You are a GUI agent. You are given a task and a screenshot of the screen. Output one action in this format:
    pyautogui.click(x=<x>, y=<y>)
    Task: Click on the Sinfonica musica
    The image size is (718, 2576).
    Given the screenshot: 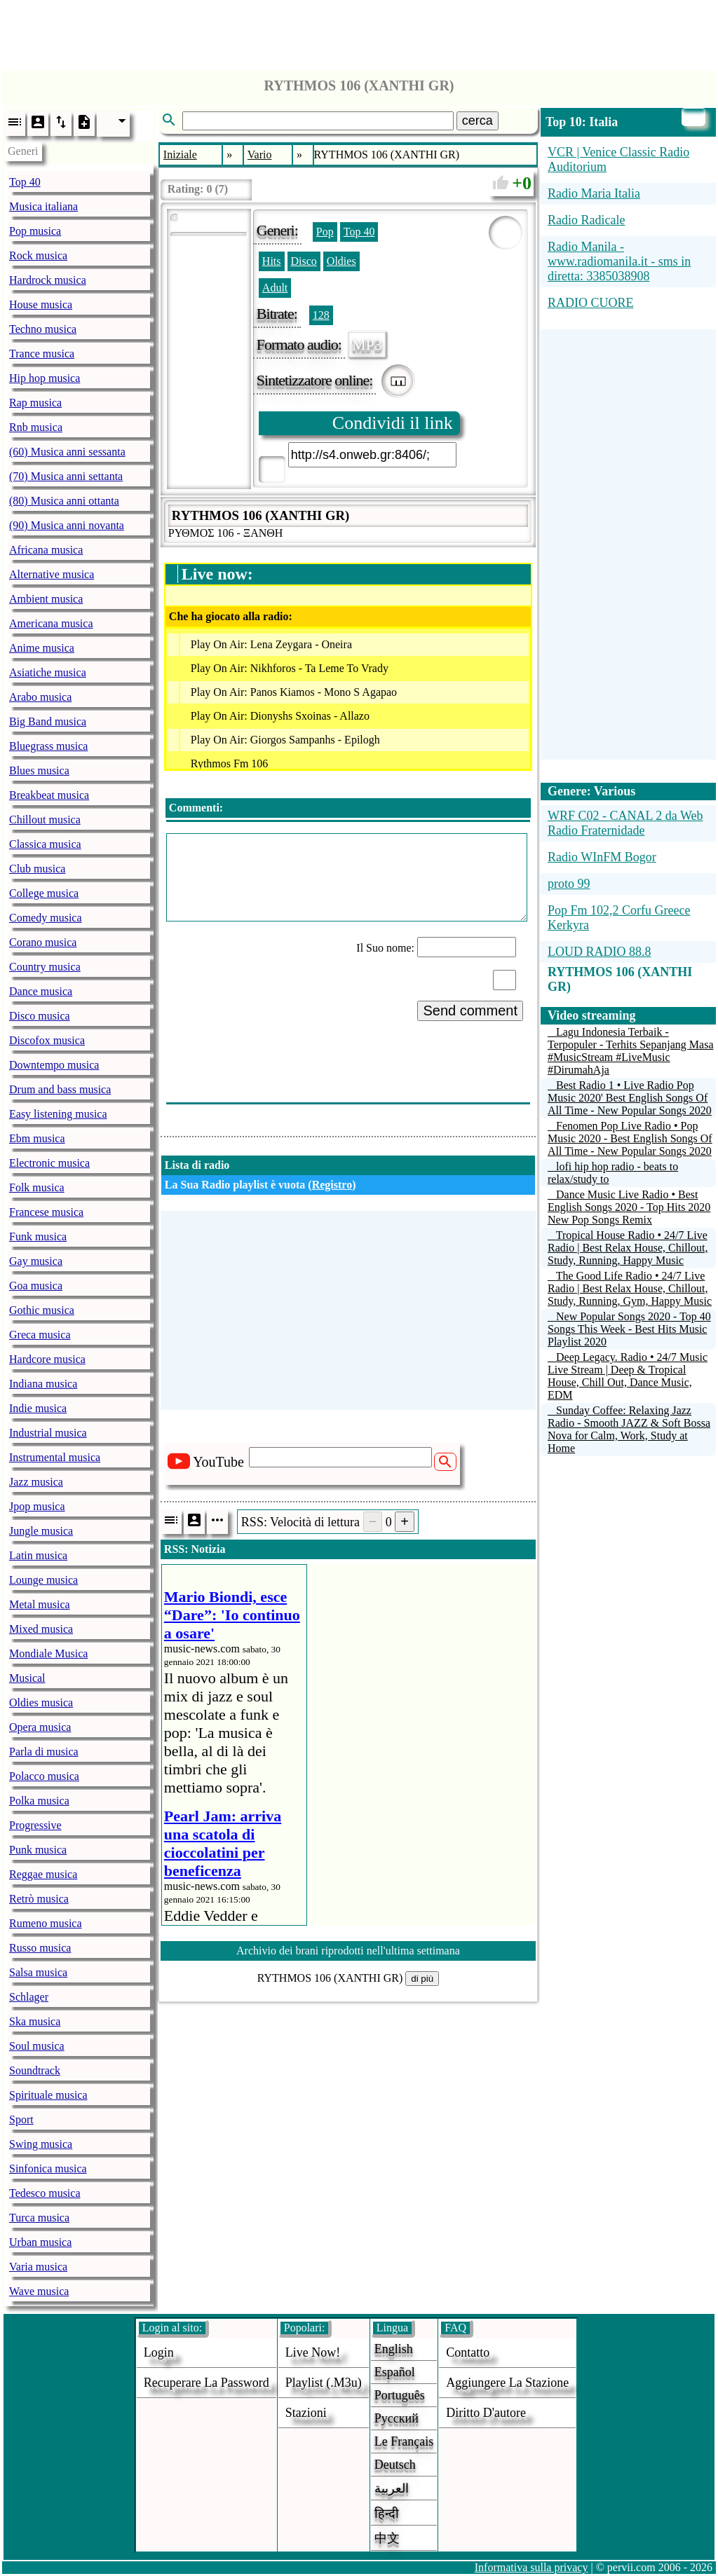 What is the action you would take?
    pyautogui.click(x=48, y=2168)
    